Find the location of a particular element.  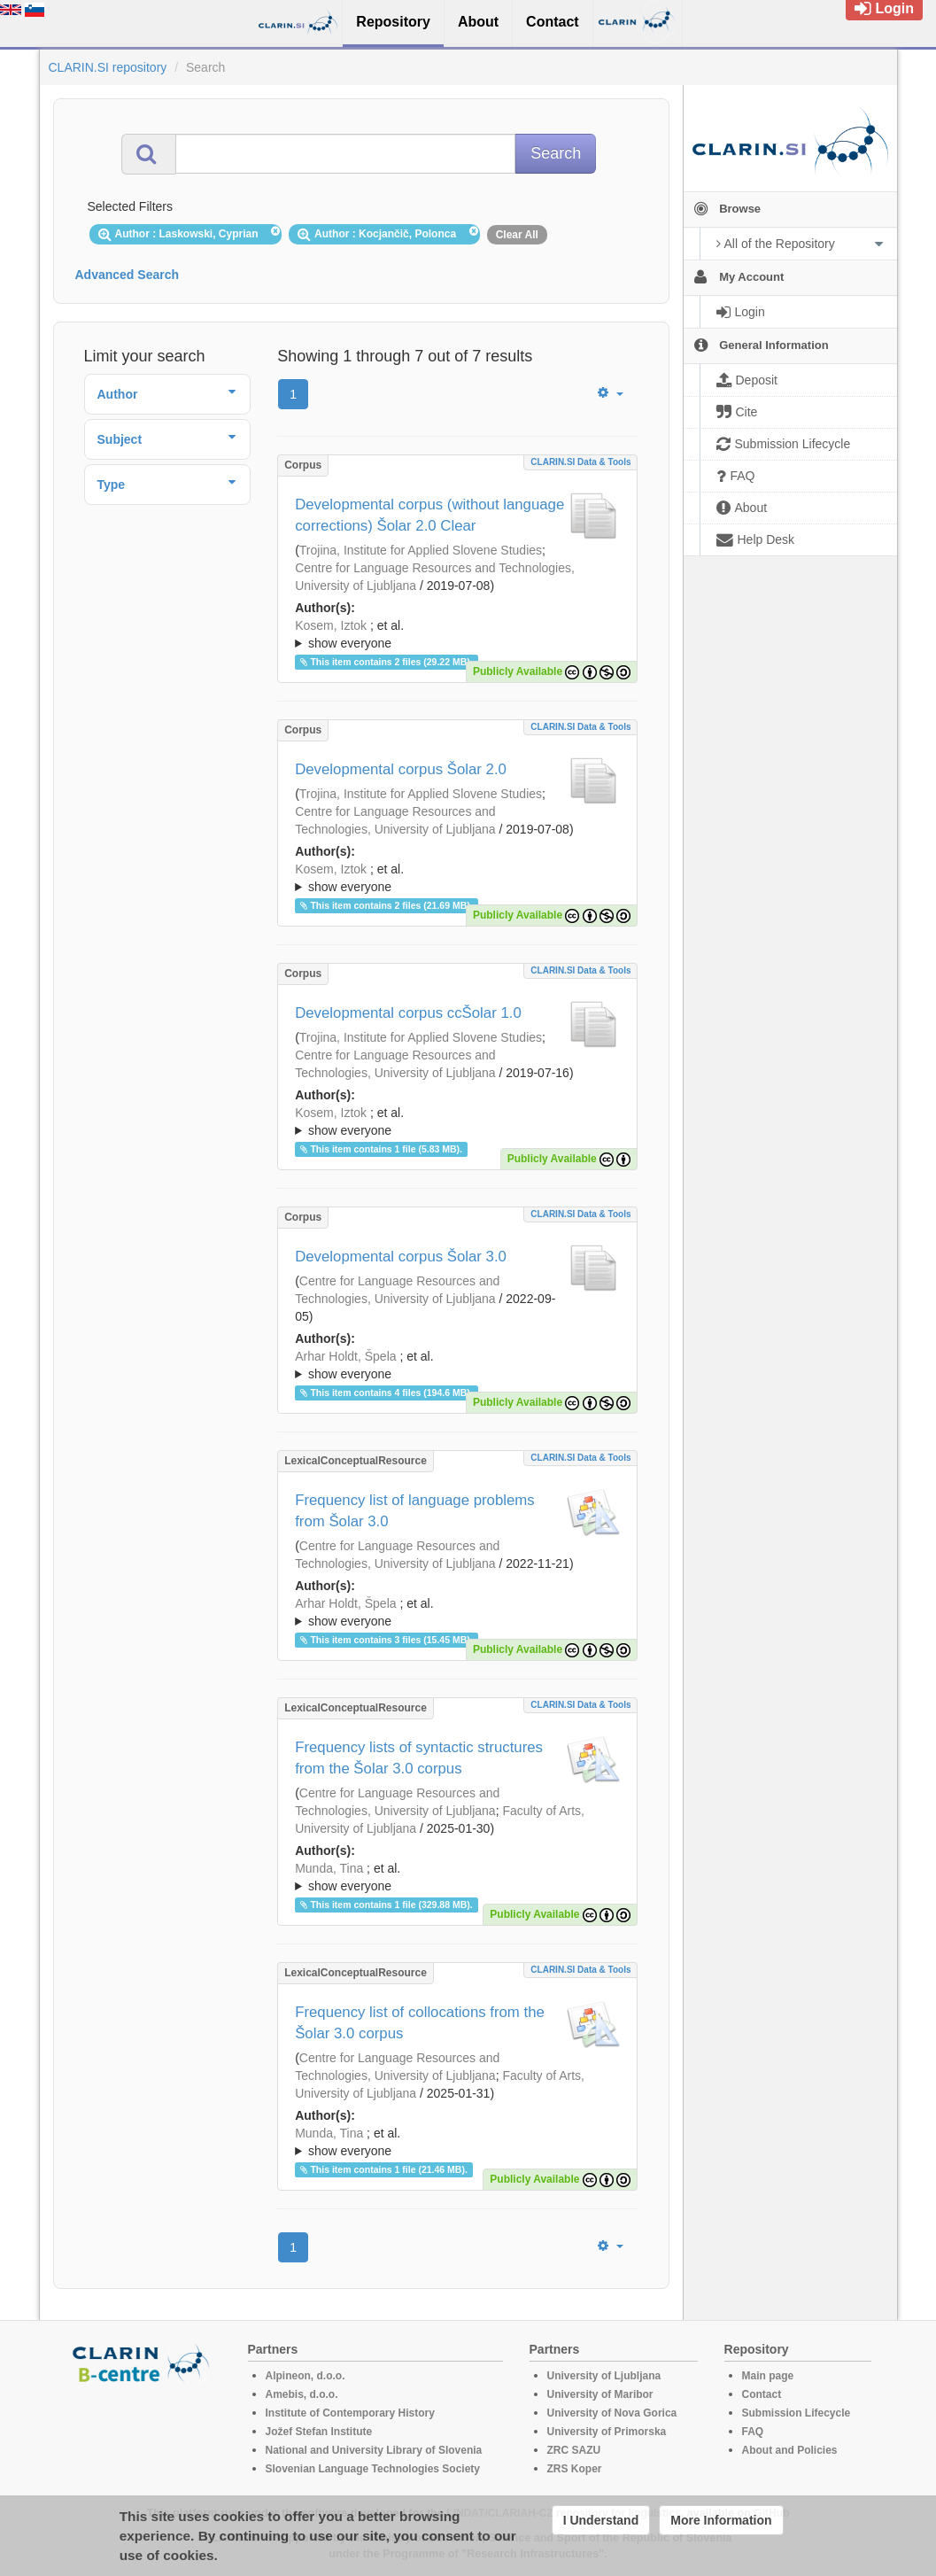

; et al. is located at coordinates (457, 635).